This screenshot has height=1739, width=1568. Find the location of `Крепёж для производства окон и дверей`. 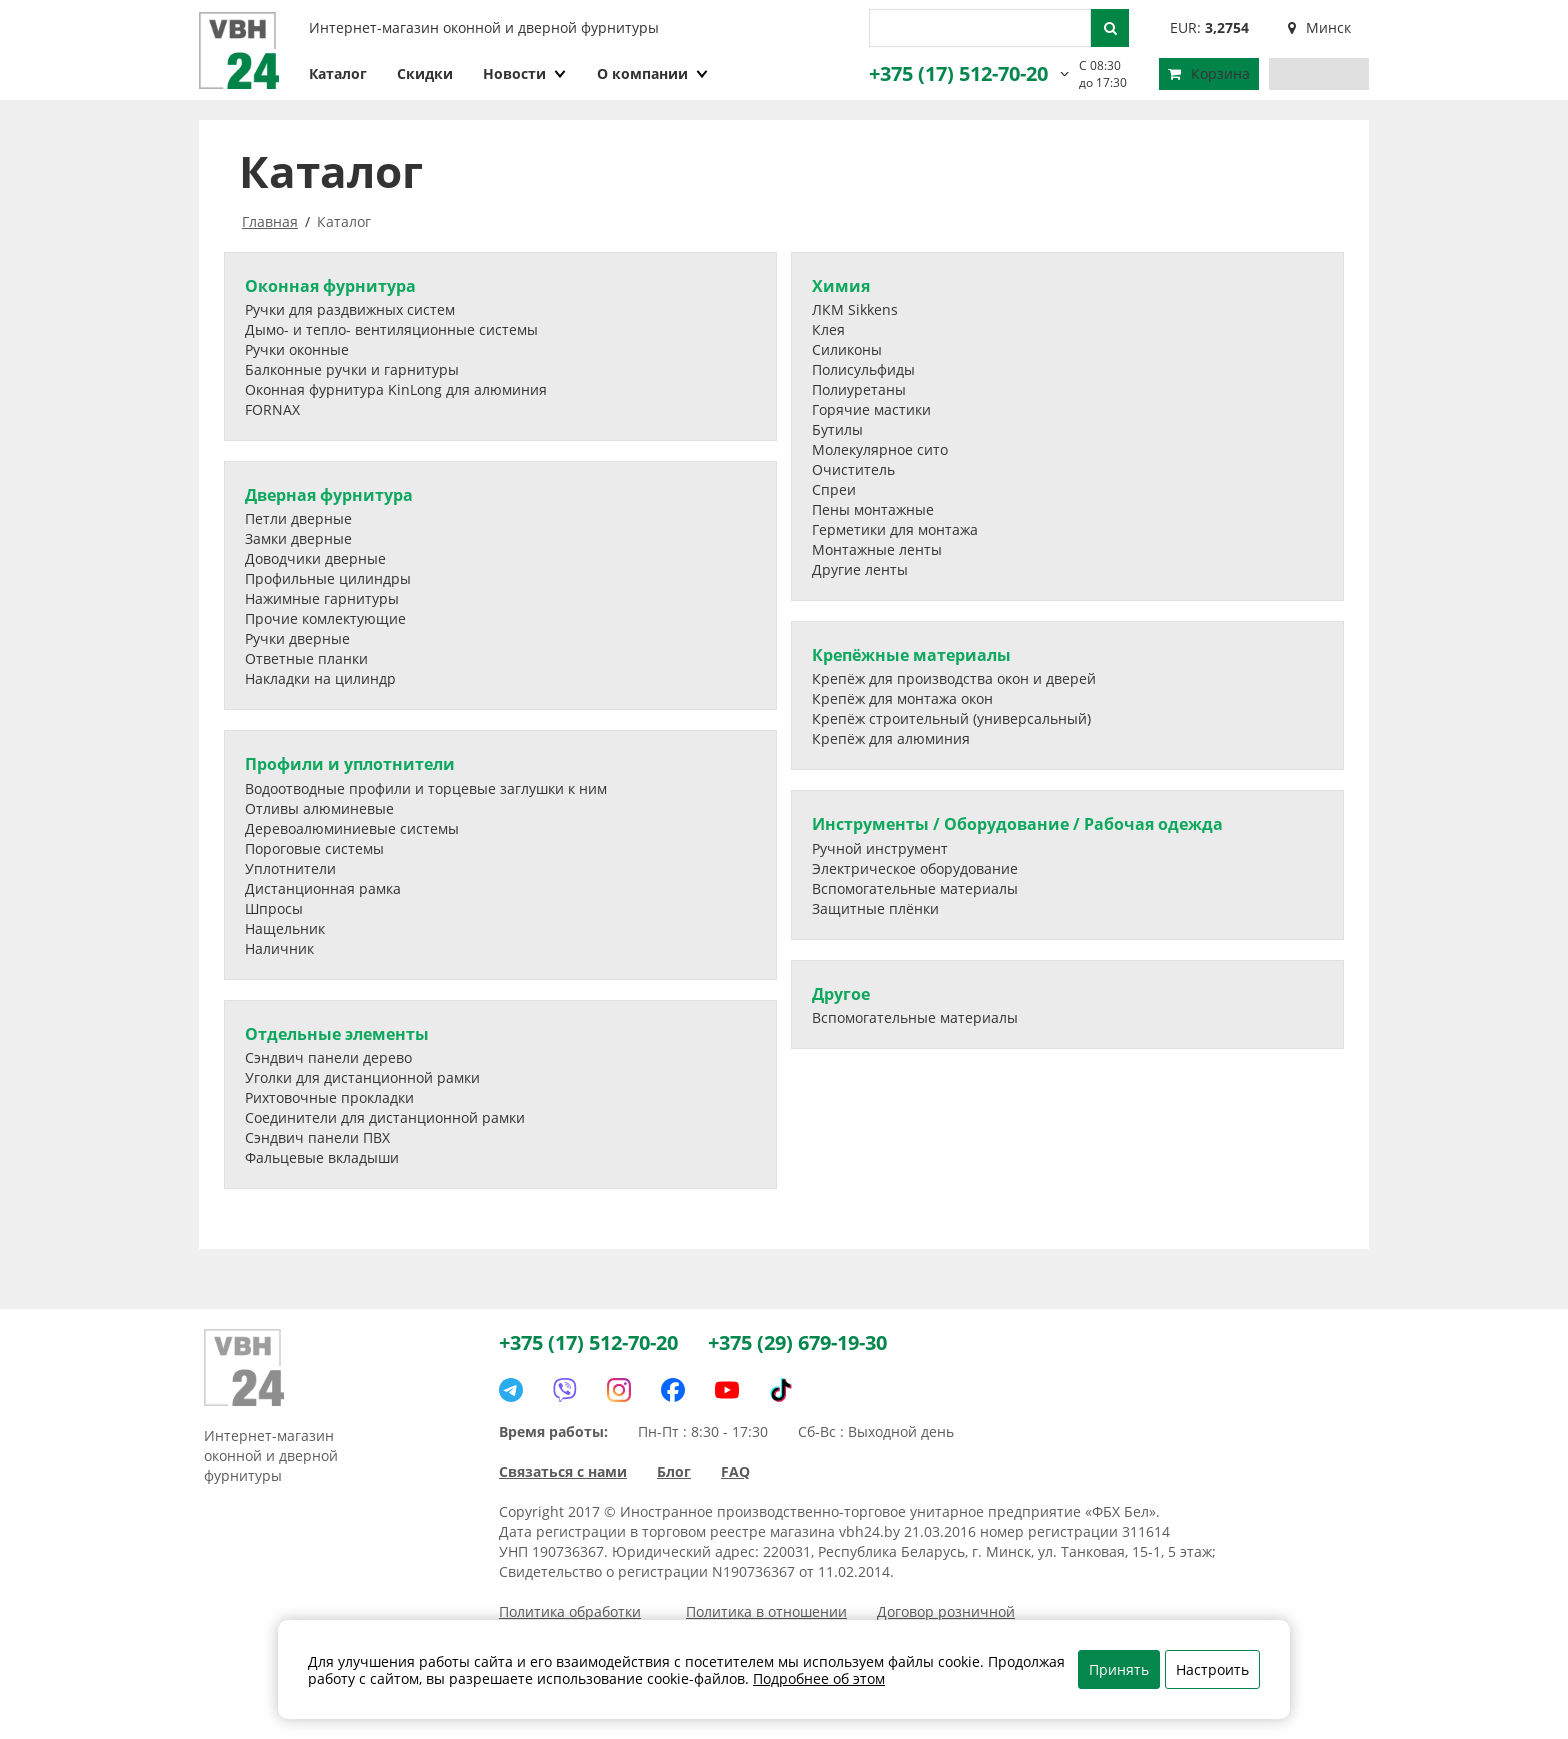

Крепёж для производства окон и дверей is located at coordinates (954, 678).